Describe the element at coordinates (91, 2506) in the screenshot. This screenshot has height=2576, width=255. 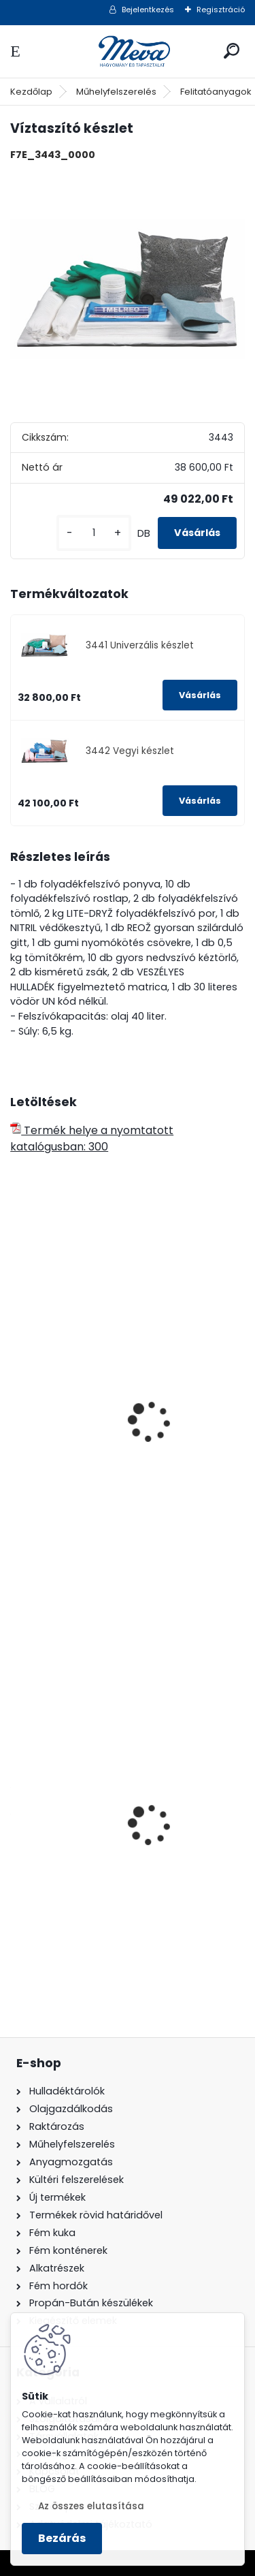
I see `Az összes elutasítása` at that location.